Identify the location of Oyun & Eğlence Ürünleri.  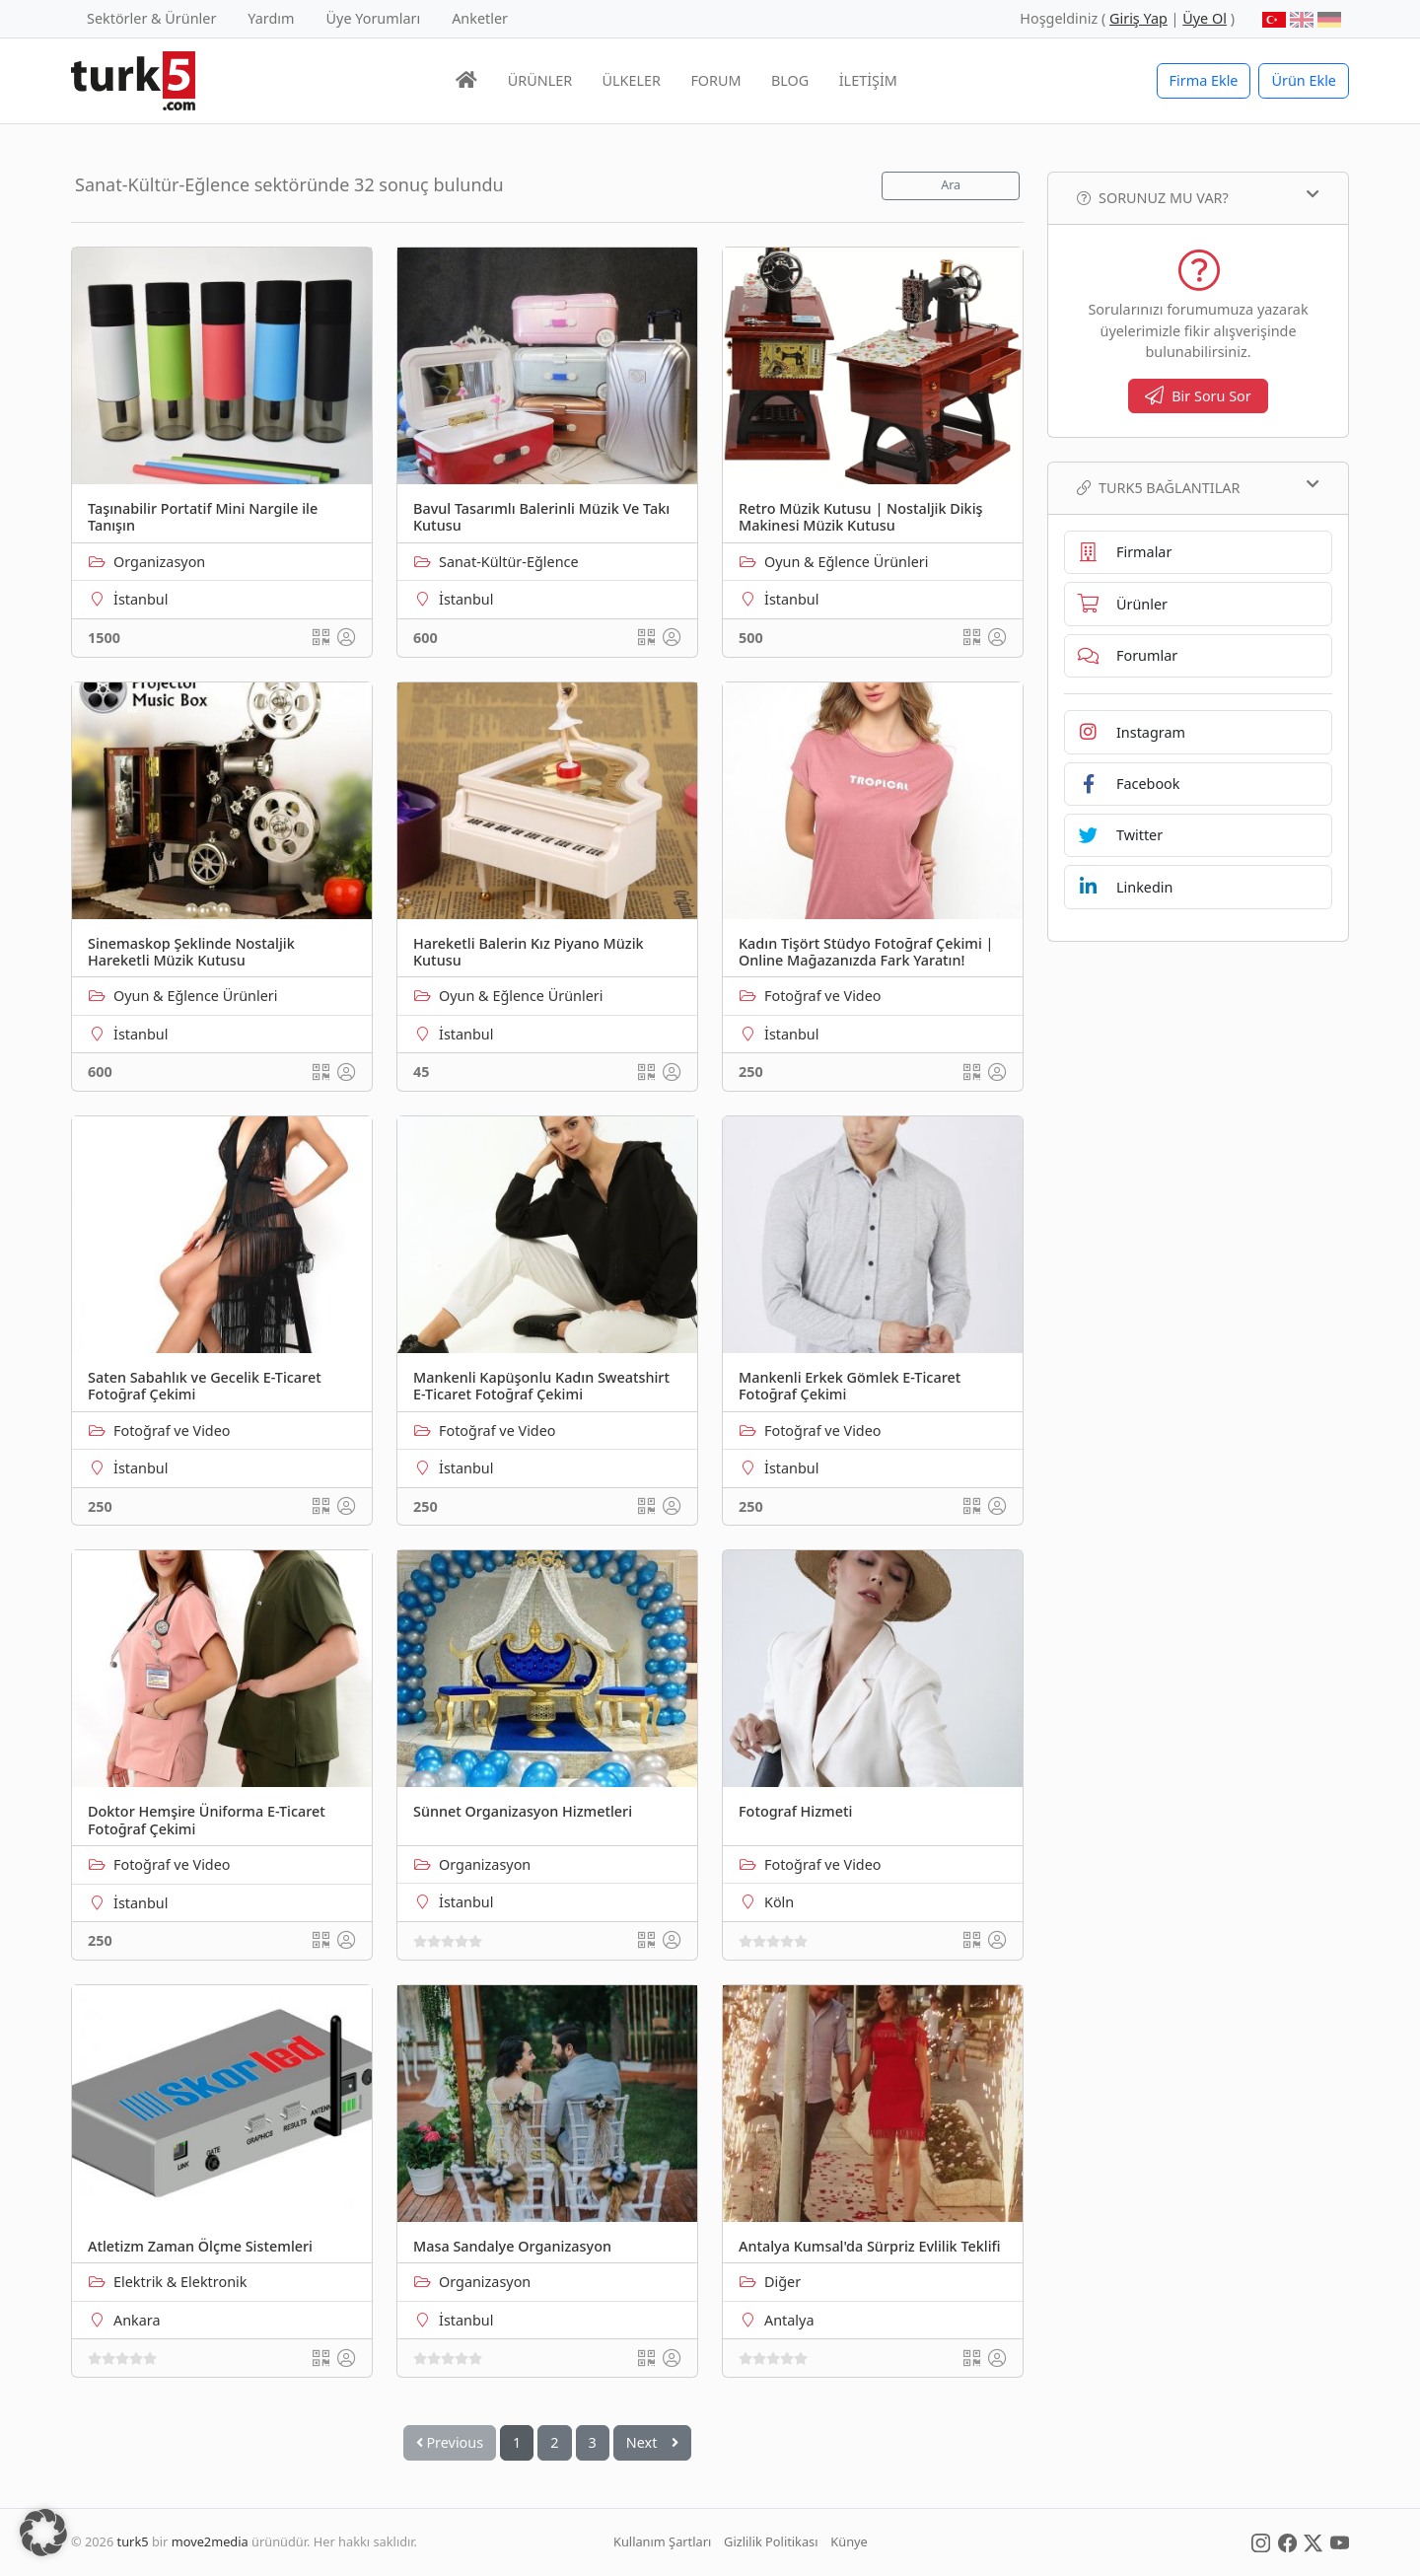
(846, 561).